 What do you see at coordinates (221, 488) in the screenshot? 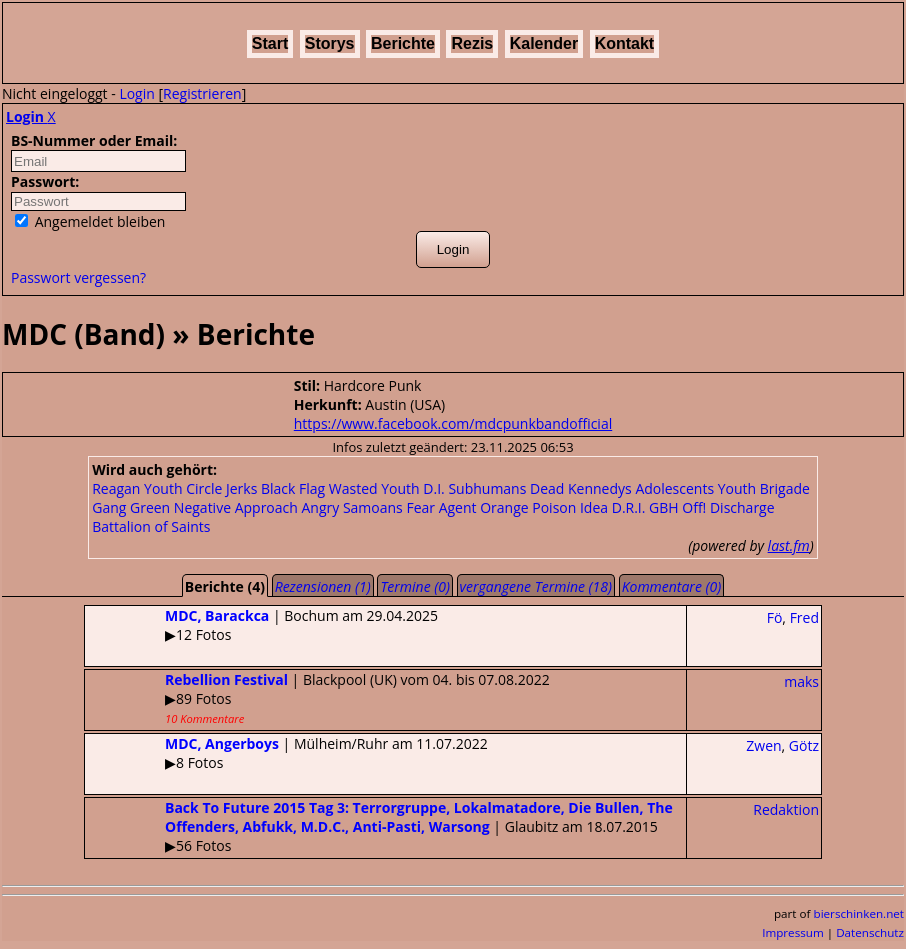
I see `Circle Jerks` at bounding box center [221, 488].